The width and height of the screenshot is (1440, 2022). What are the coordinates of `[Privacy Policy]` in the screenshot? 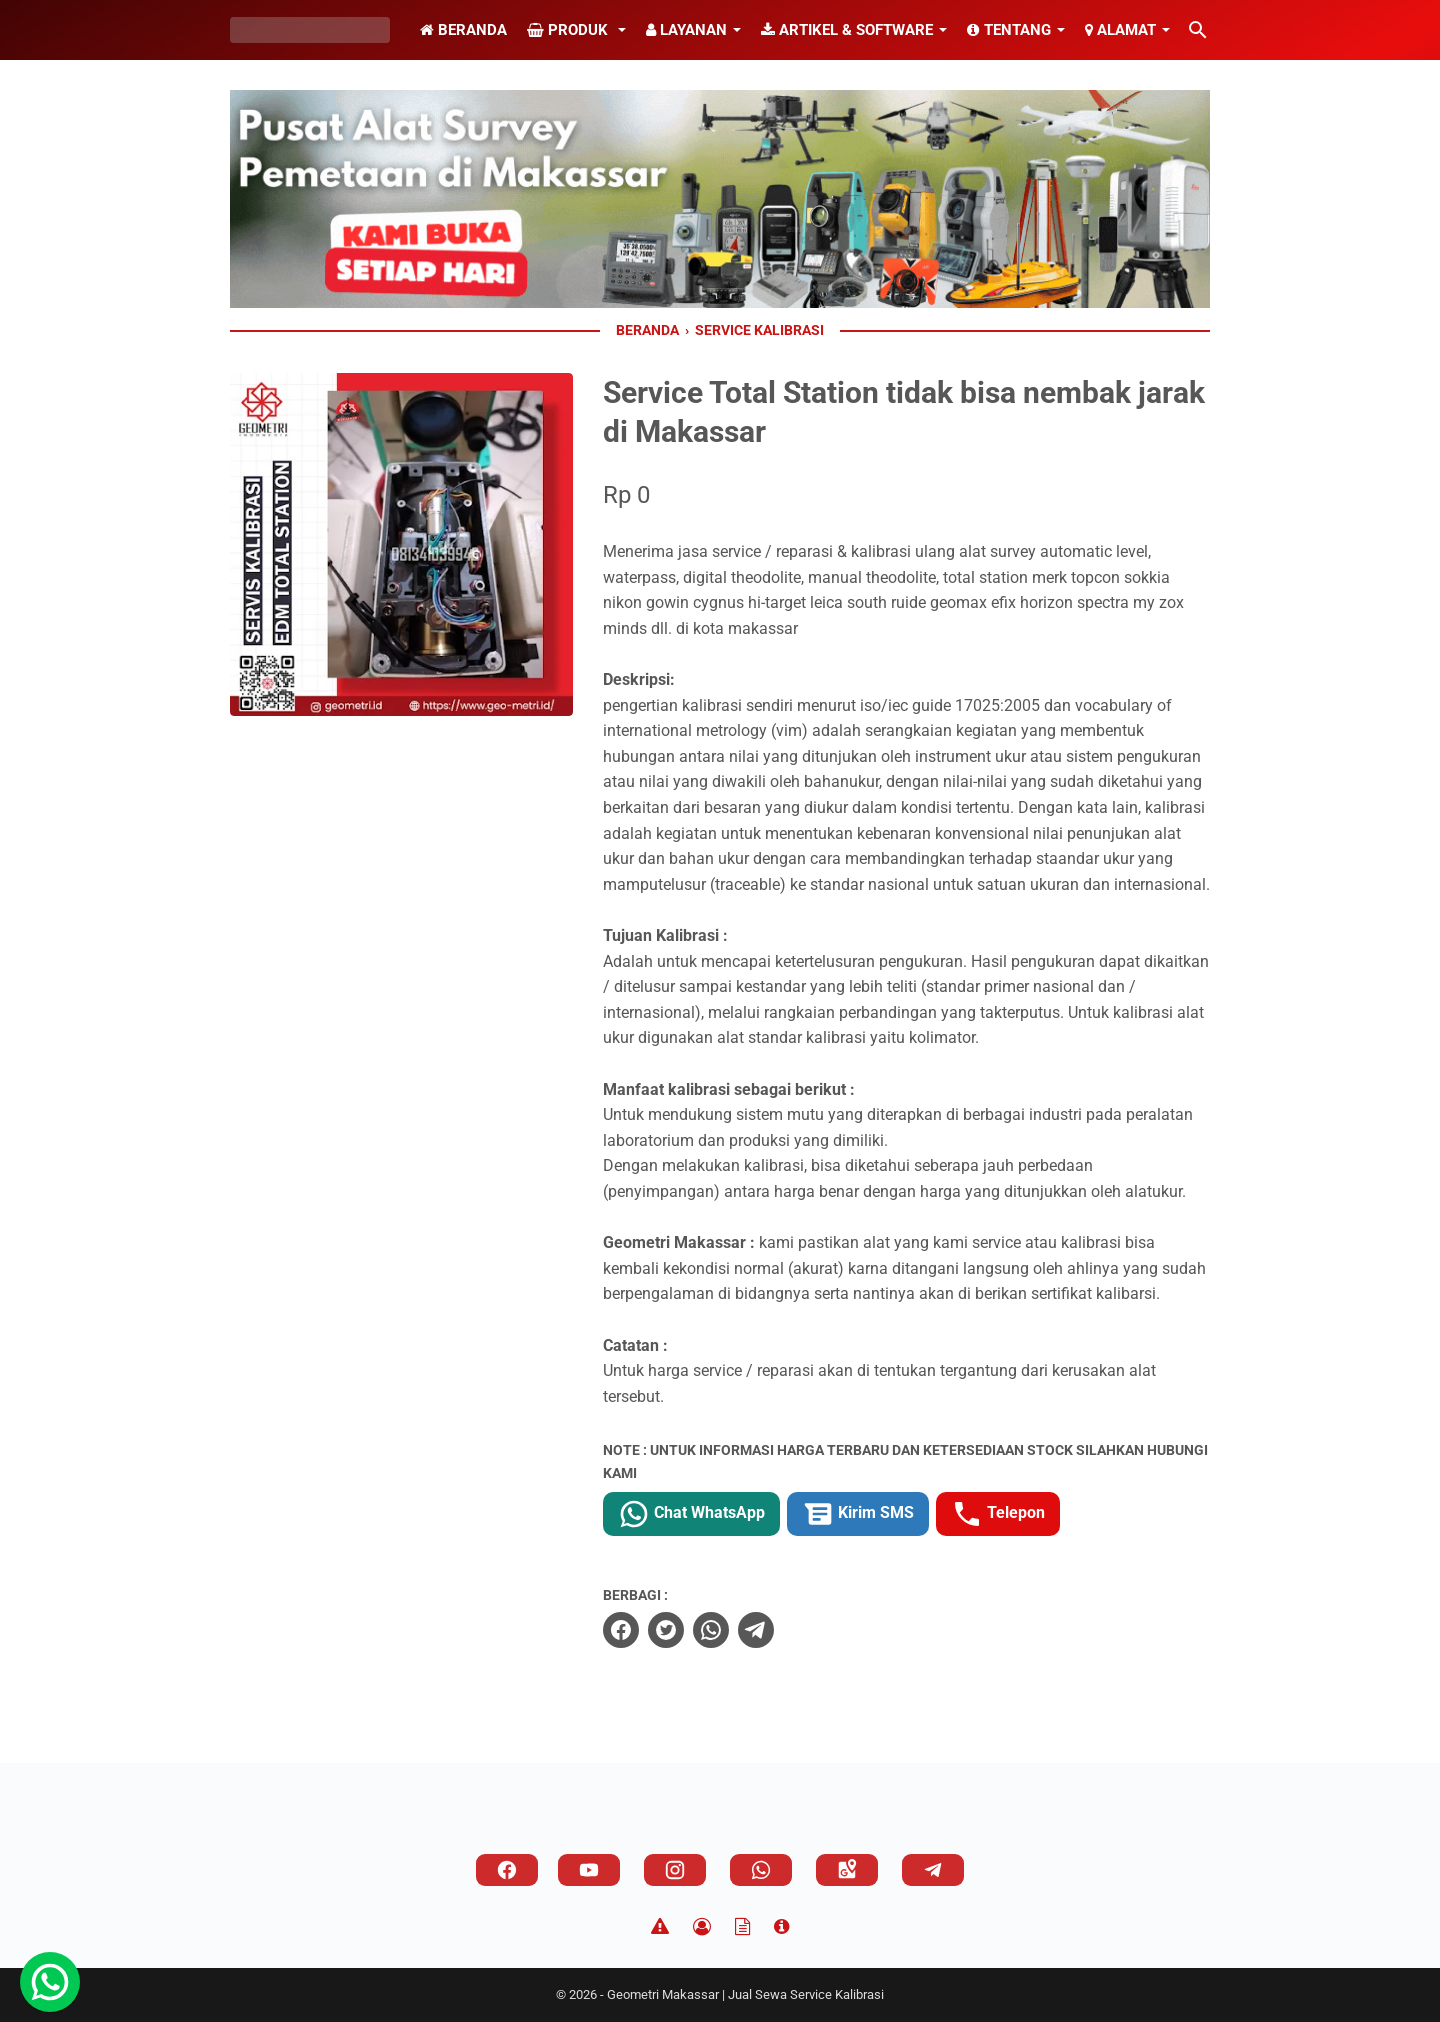 It's located at (702, 1927).